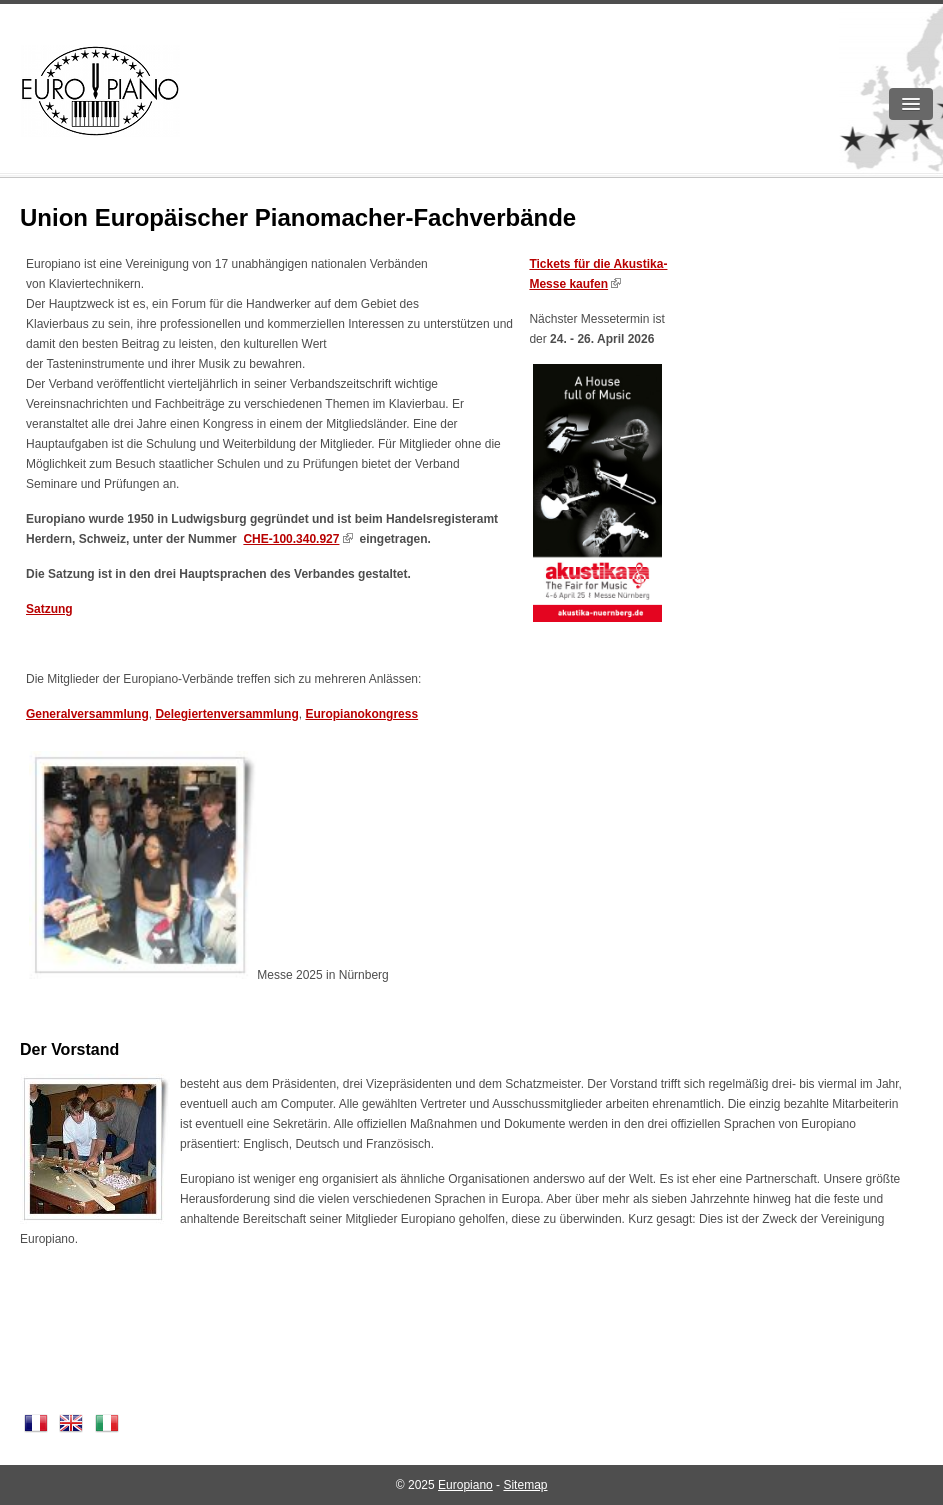  I want to click on Generalversammlung, so click(87, 714).